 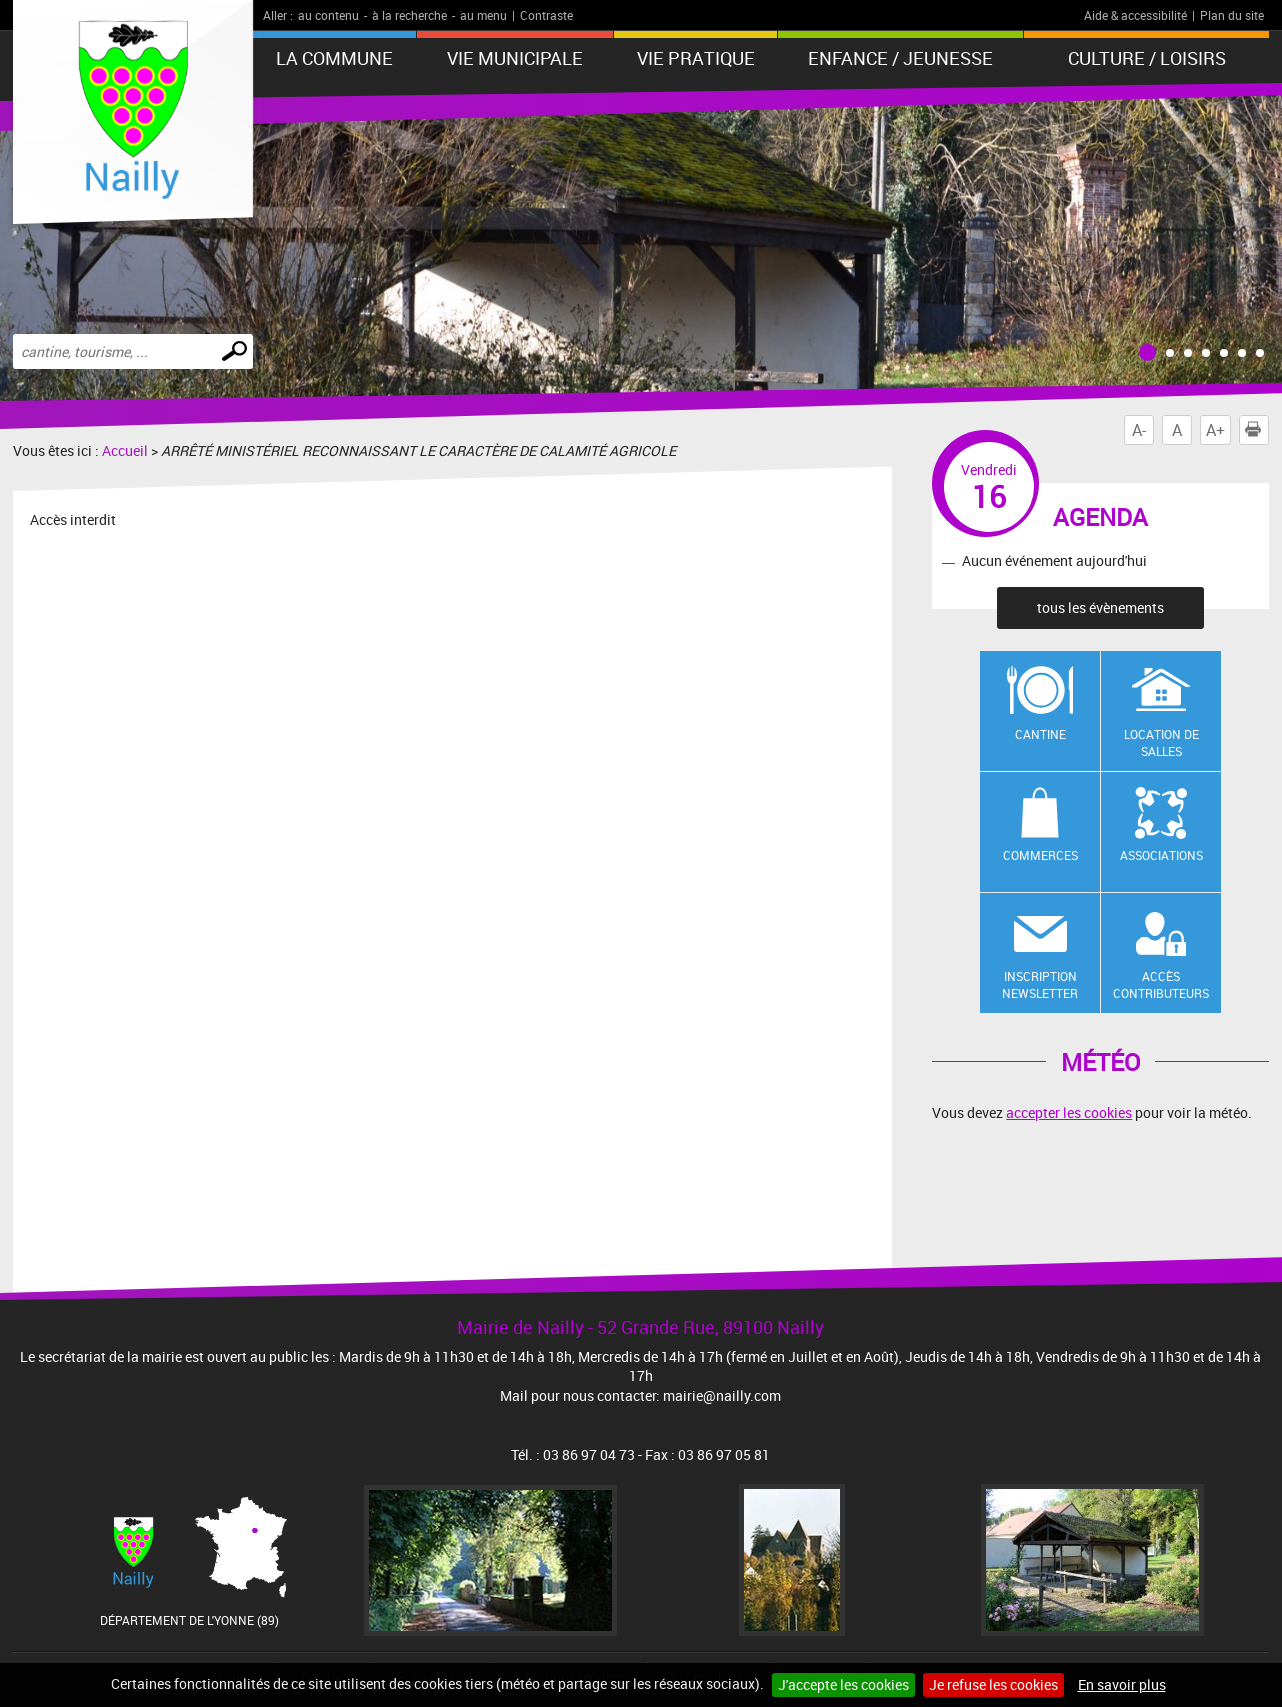 I want to click on A+, so click(x=1215, y=430).